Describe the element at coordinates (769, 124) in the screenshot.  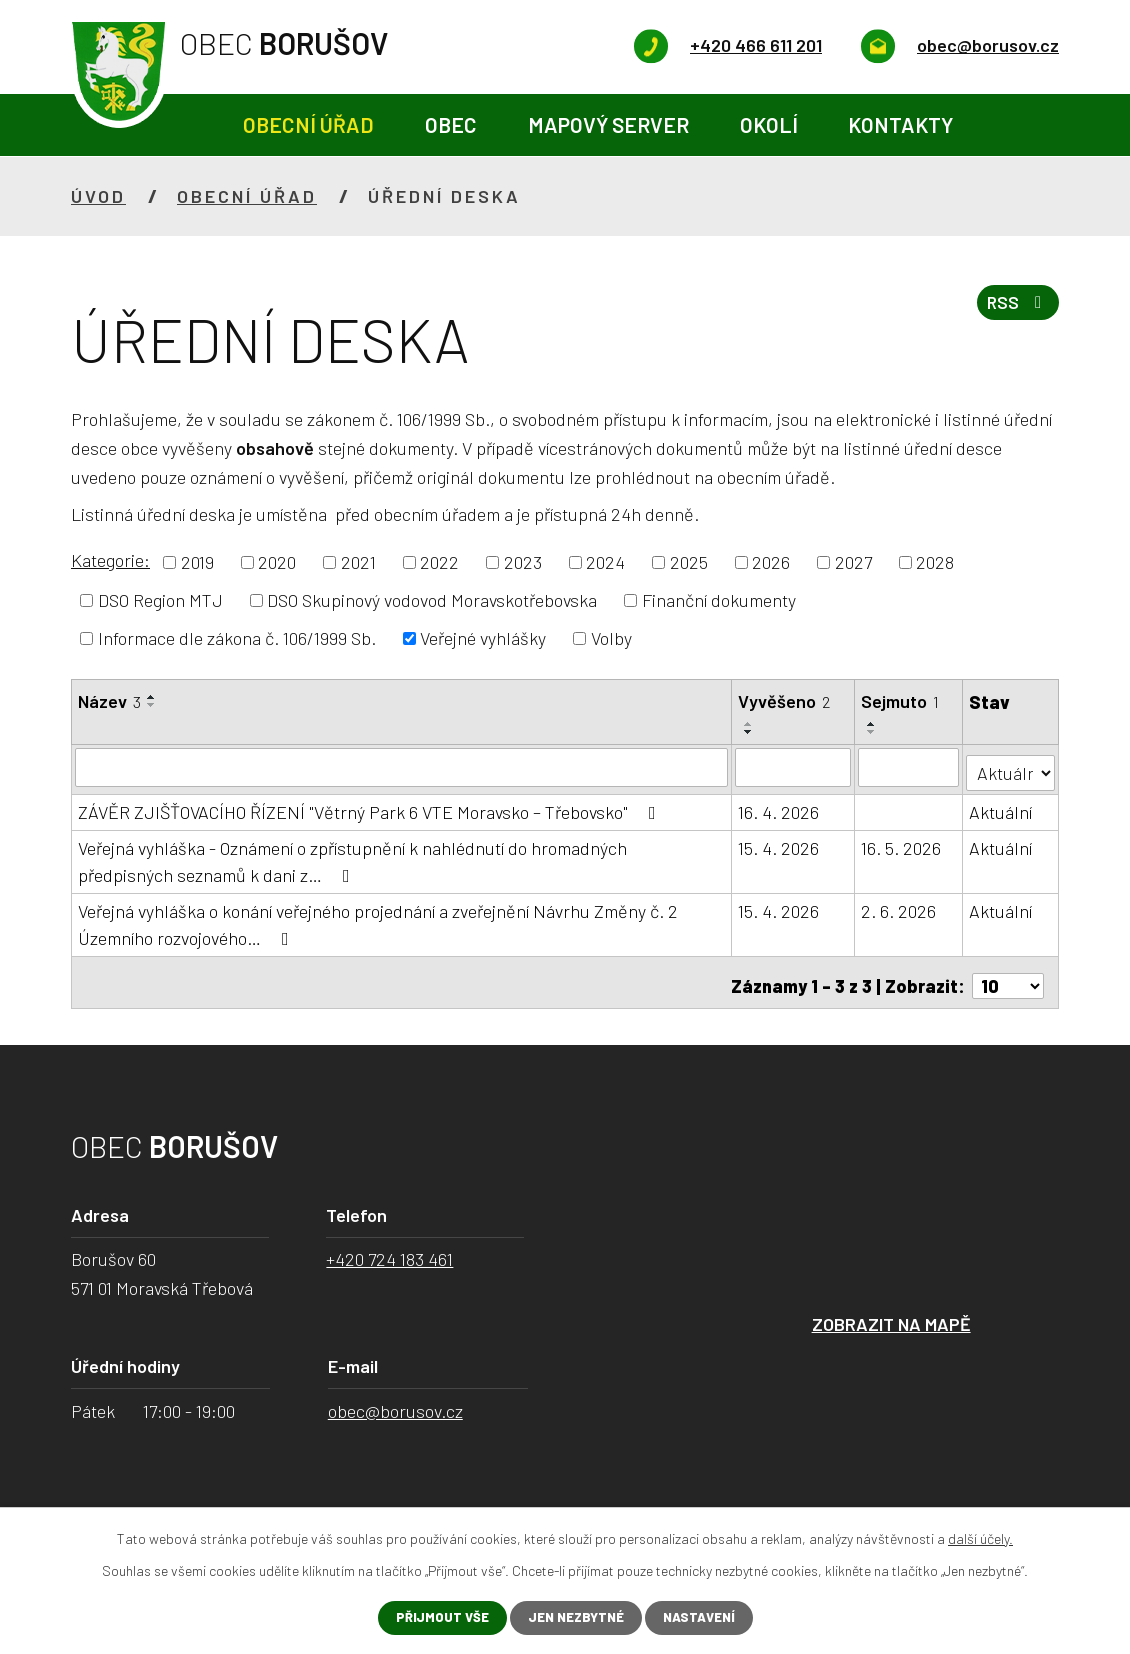
I see `Okolí` at that location.